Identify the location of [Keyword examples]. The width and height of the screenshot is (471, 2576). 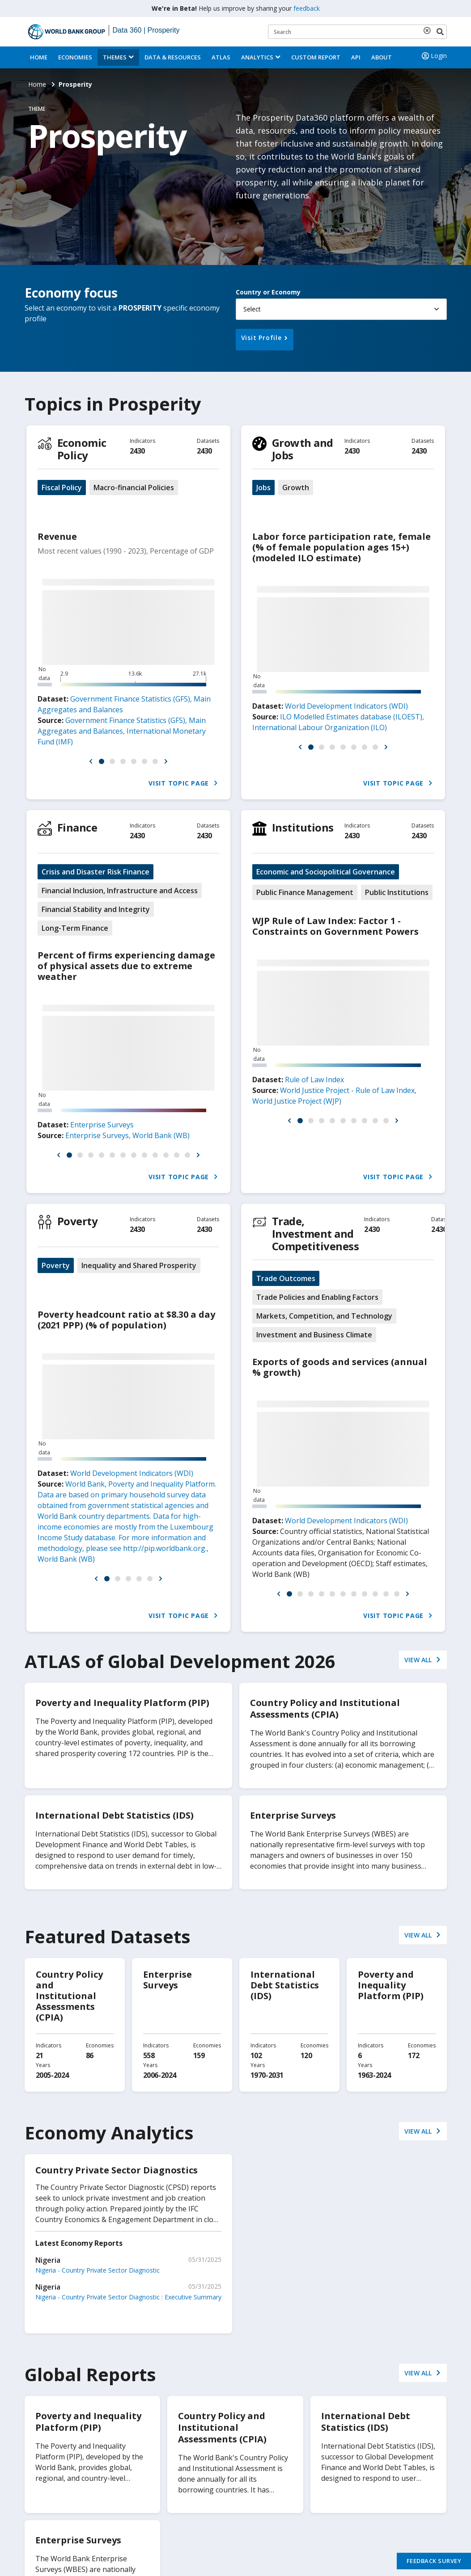
(357, 32).